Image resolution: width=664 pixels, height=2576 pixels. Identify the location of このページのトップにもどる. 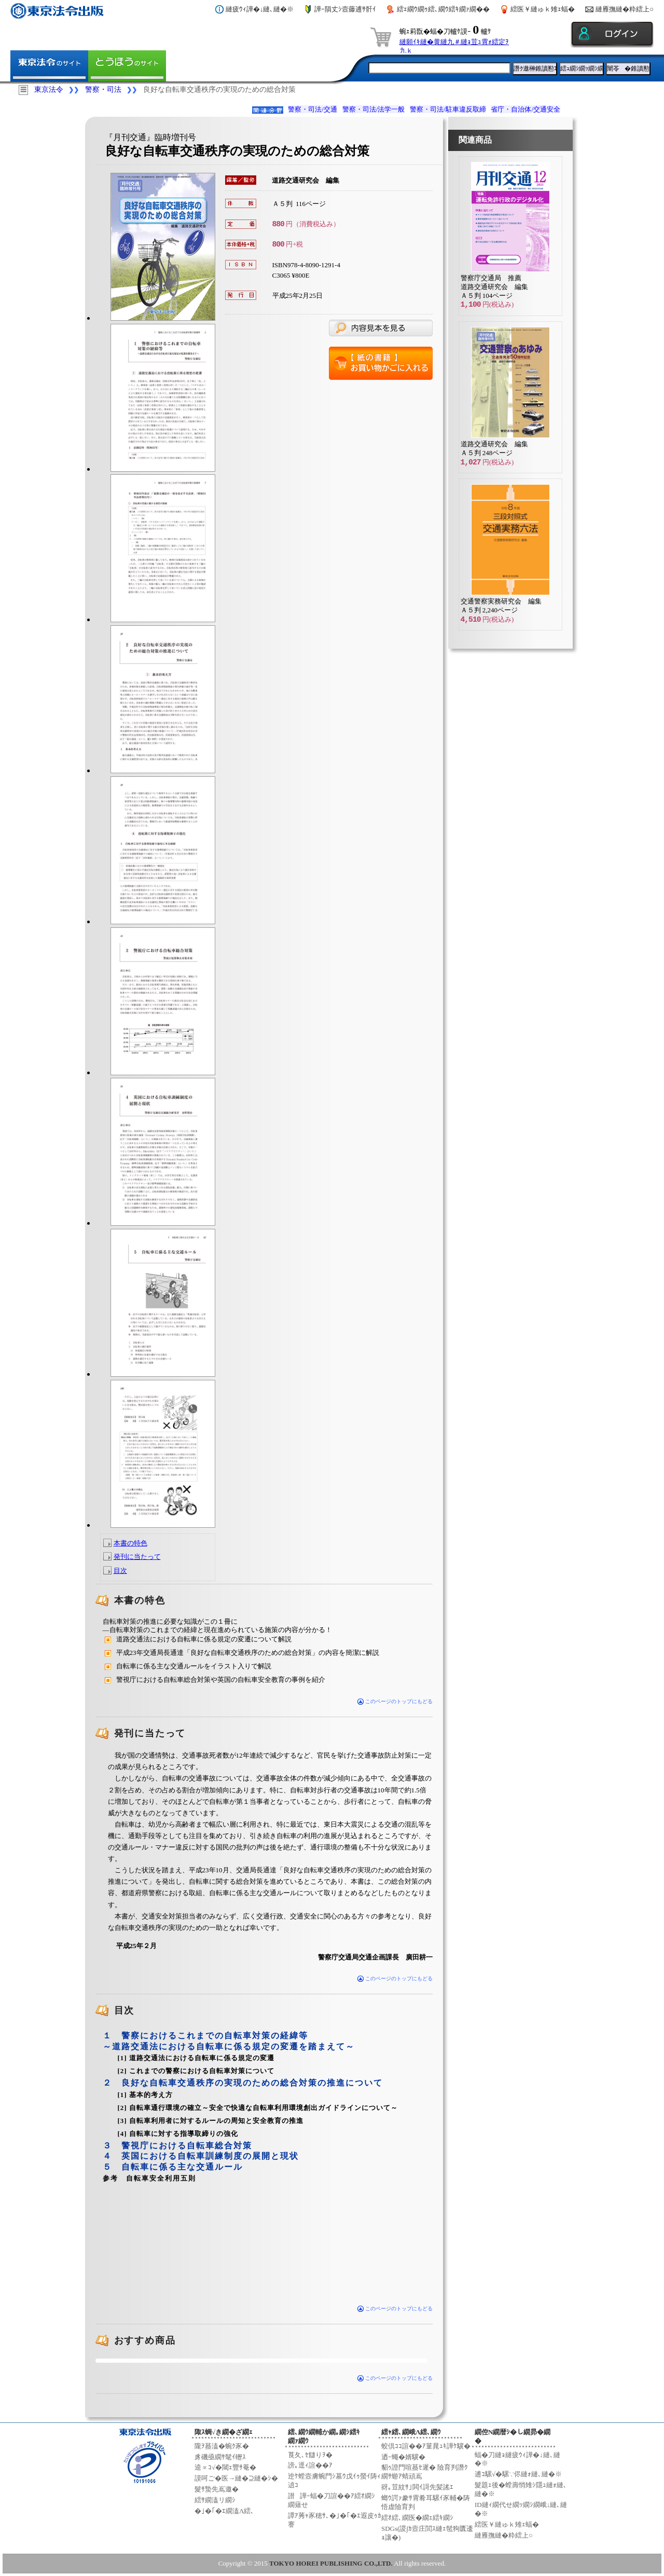
(395, 1701).